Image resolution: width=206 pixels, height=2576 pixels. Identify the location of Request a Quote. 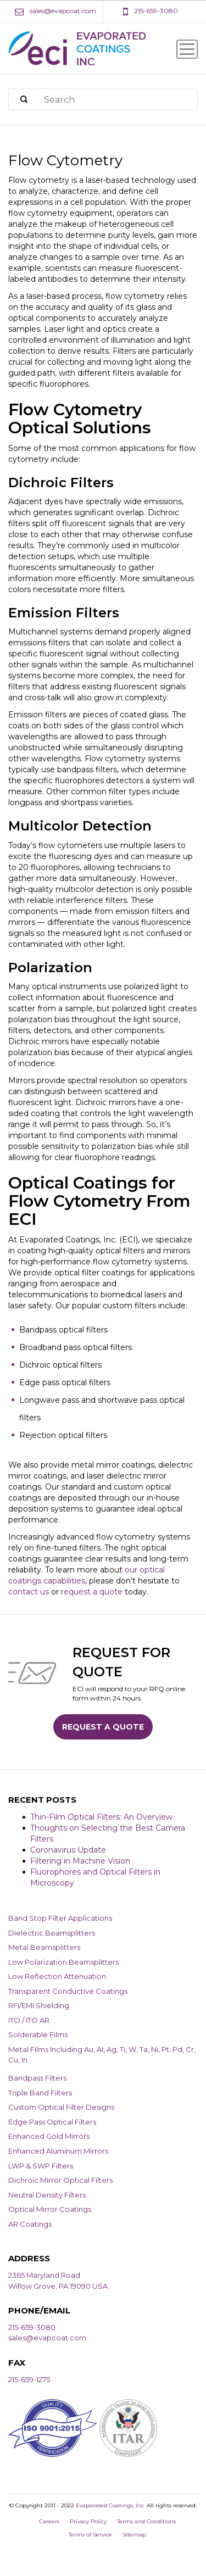
(103, 1727).